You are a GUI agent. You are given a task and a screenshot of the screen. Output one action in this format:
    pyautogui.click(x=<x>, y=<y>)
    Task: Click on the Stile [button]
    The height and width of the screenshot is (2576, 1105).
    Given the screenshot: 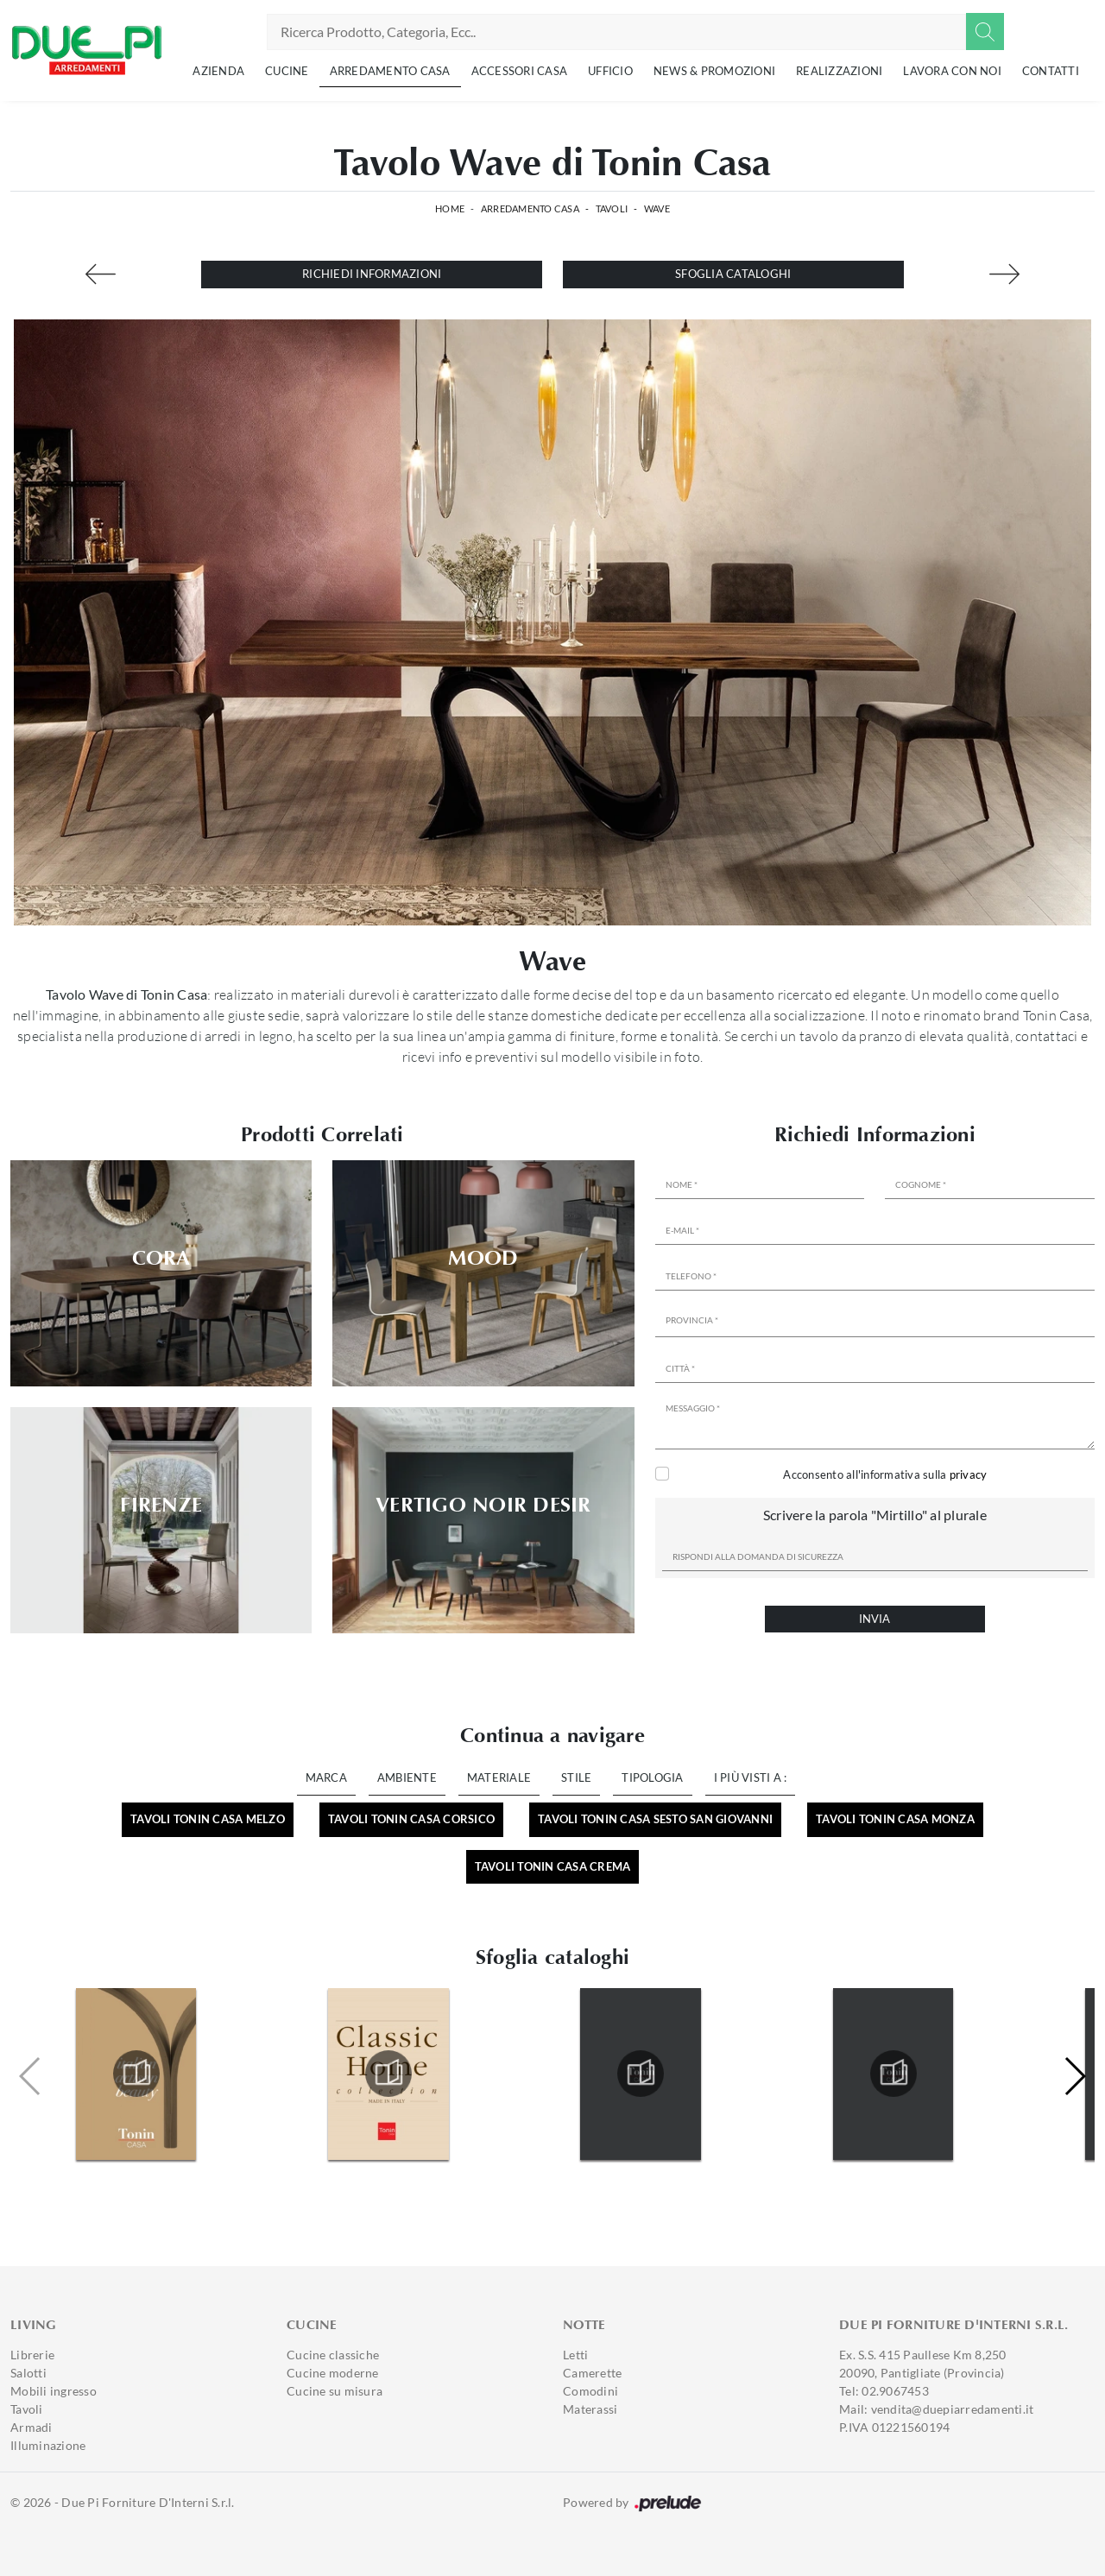 What is the action you would take?
    pyautogui.click(x=576, y=1777)
    